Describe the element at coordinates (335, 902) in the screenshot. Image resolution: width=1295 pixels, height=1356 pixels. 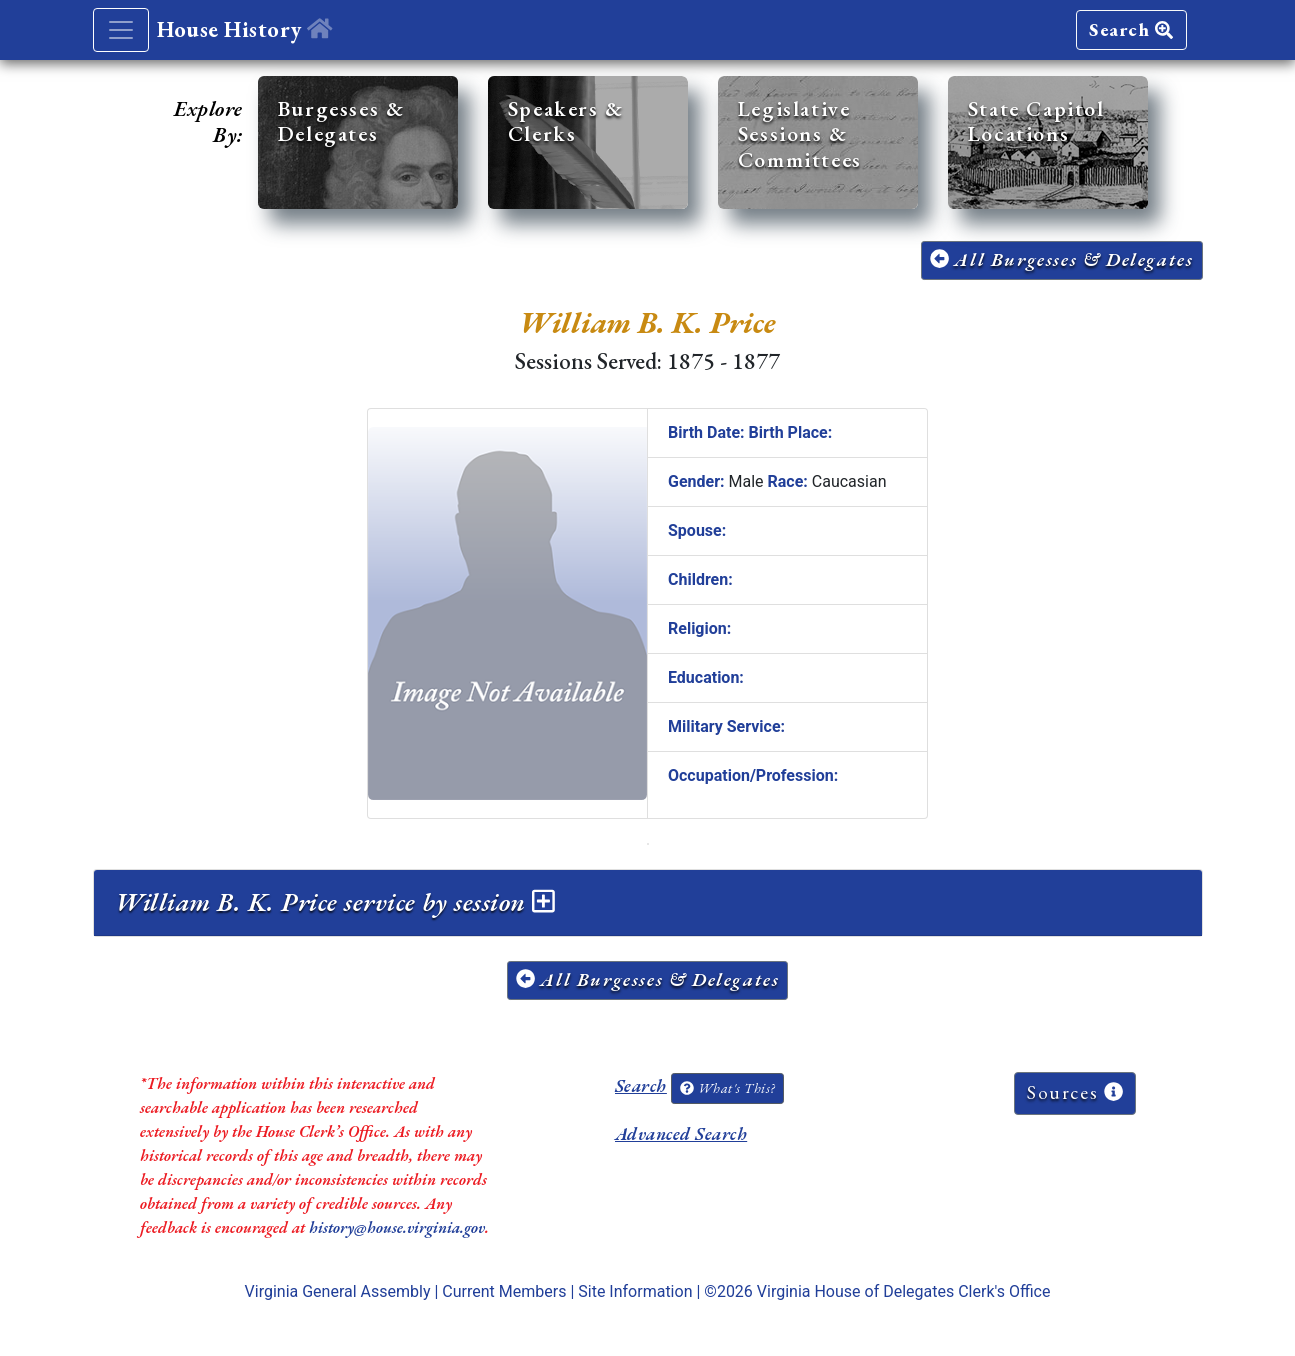
I see `William B. K. Price service by session` at that location.